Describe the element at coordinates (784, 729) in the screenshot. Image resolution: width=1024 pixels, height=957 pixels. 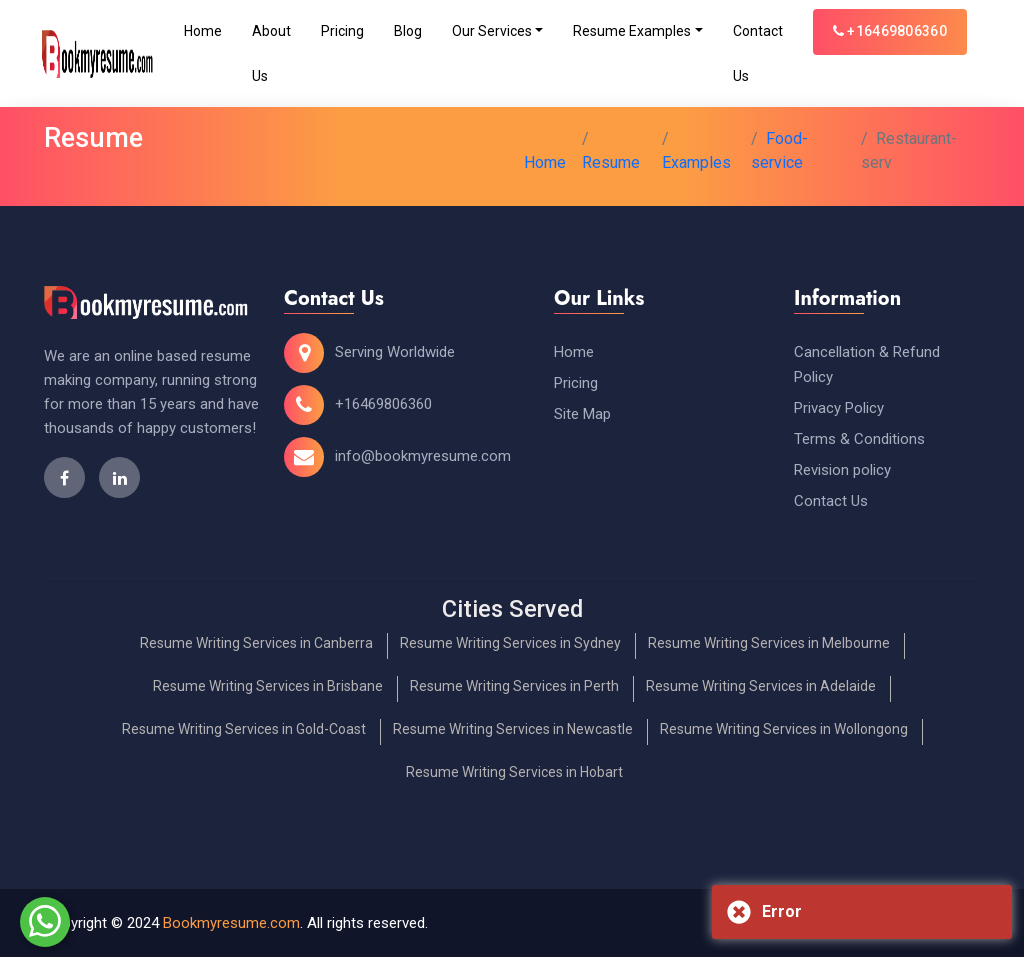
I see `Resume Writing Services in Wollongong` at that location.